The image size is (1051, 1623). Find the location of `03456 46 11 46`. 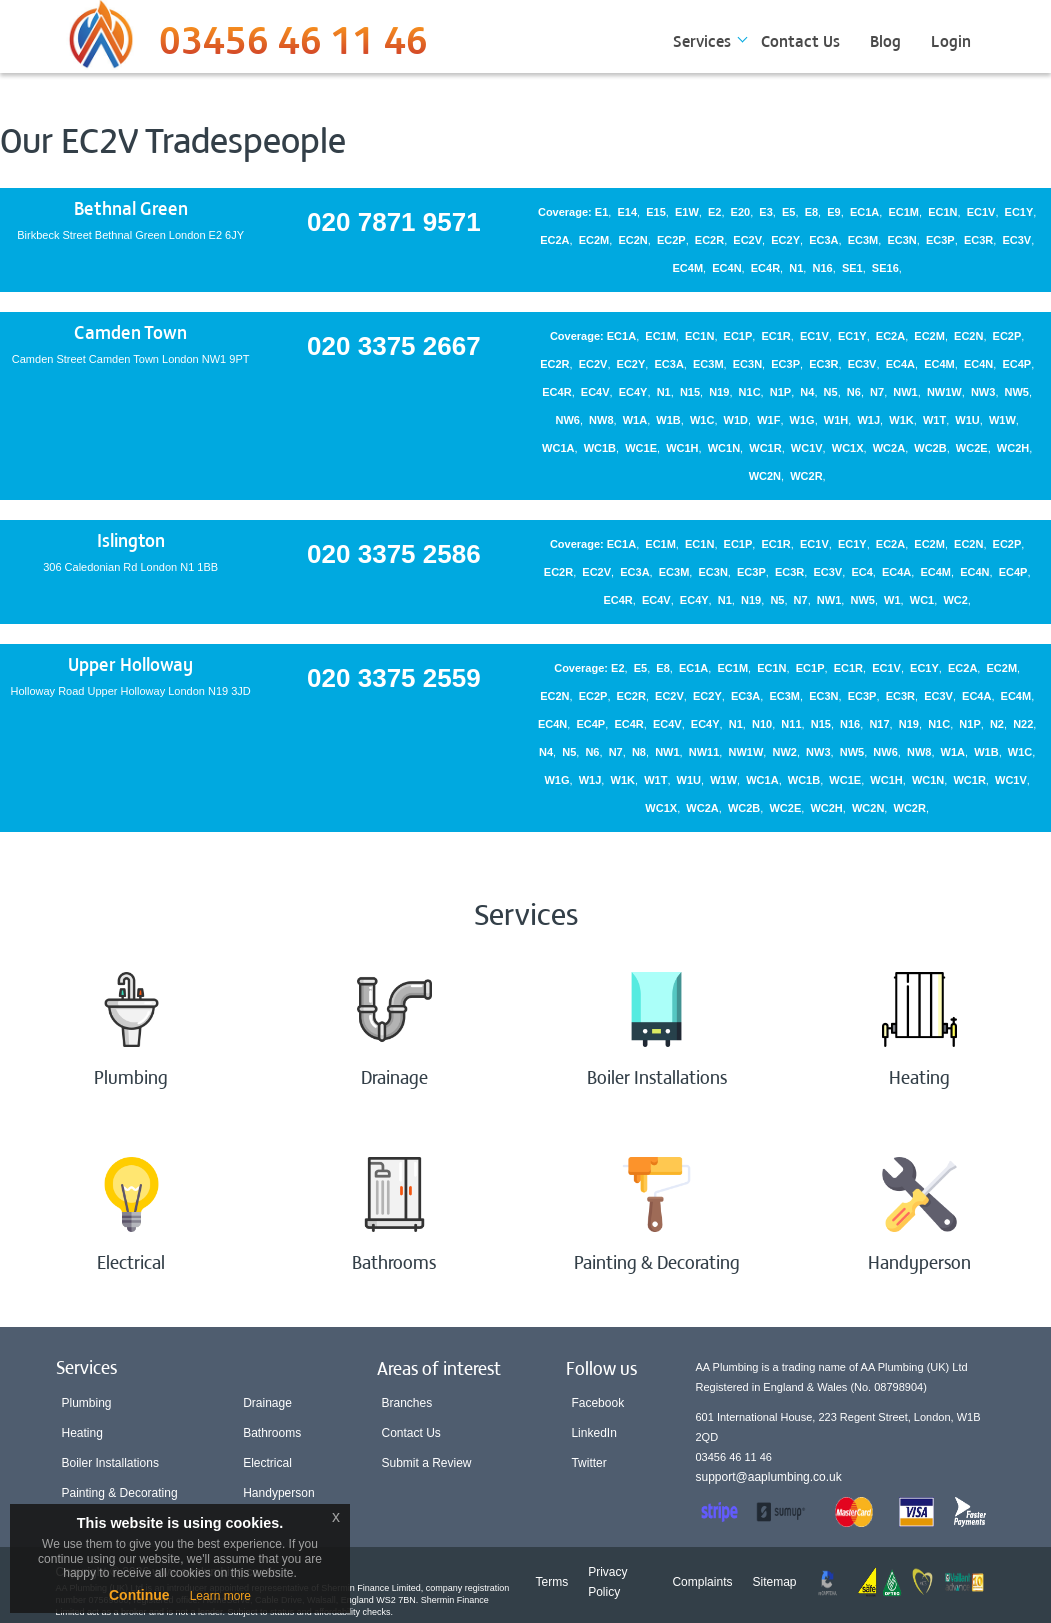

03456 46 11 46 is located at coordinates (293, 45).